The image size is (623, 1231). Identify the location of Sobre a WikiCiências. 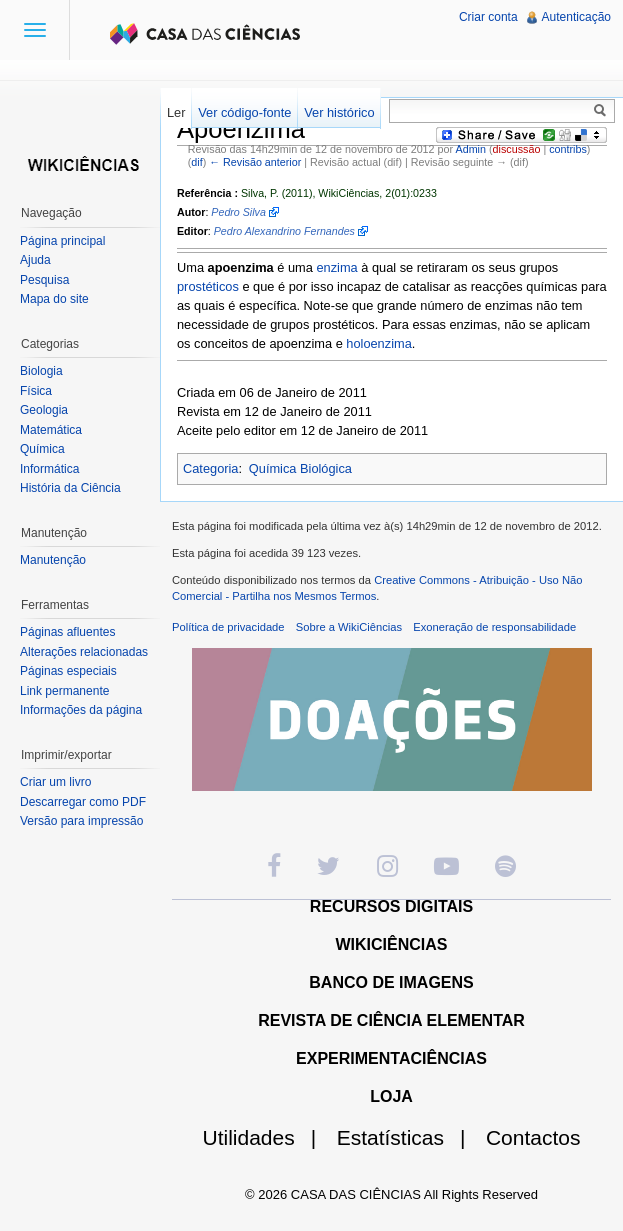
(349, 627).